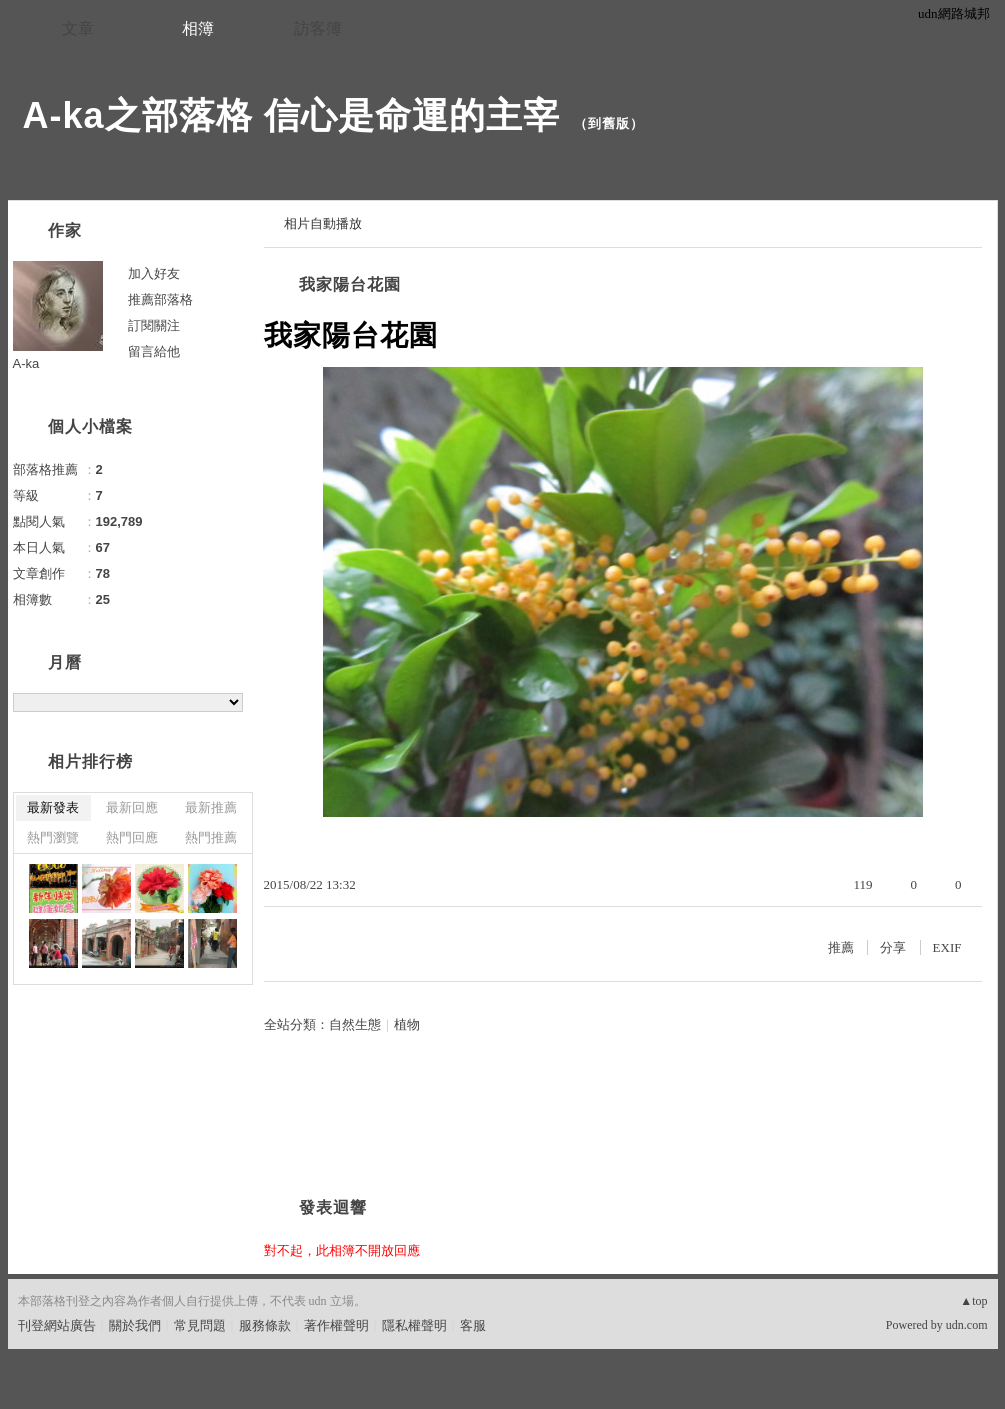 The image size is (1005, 1409). What do you see at coordinates (350, 284) in the screenshot?
I see `我家陽台花園` at bounding box center [350, 284].